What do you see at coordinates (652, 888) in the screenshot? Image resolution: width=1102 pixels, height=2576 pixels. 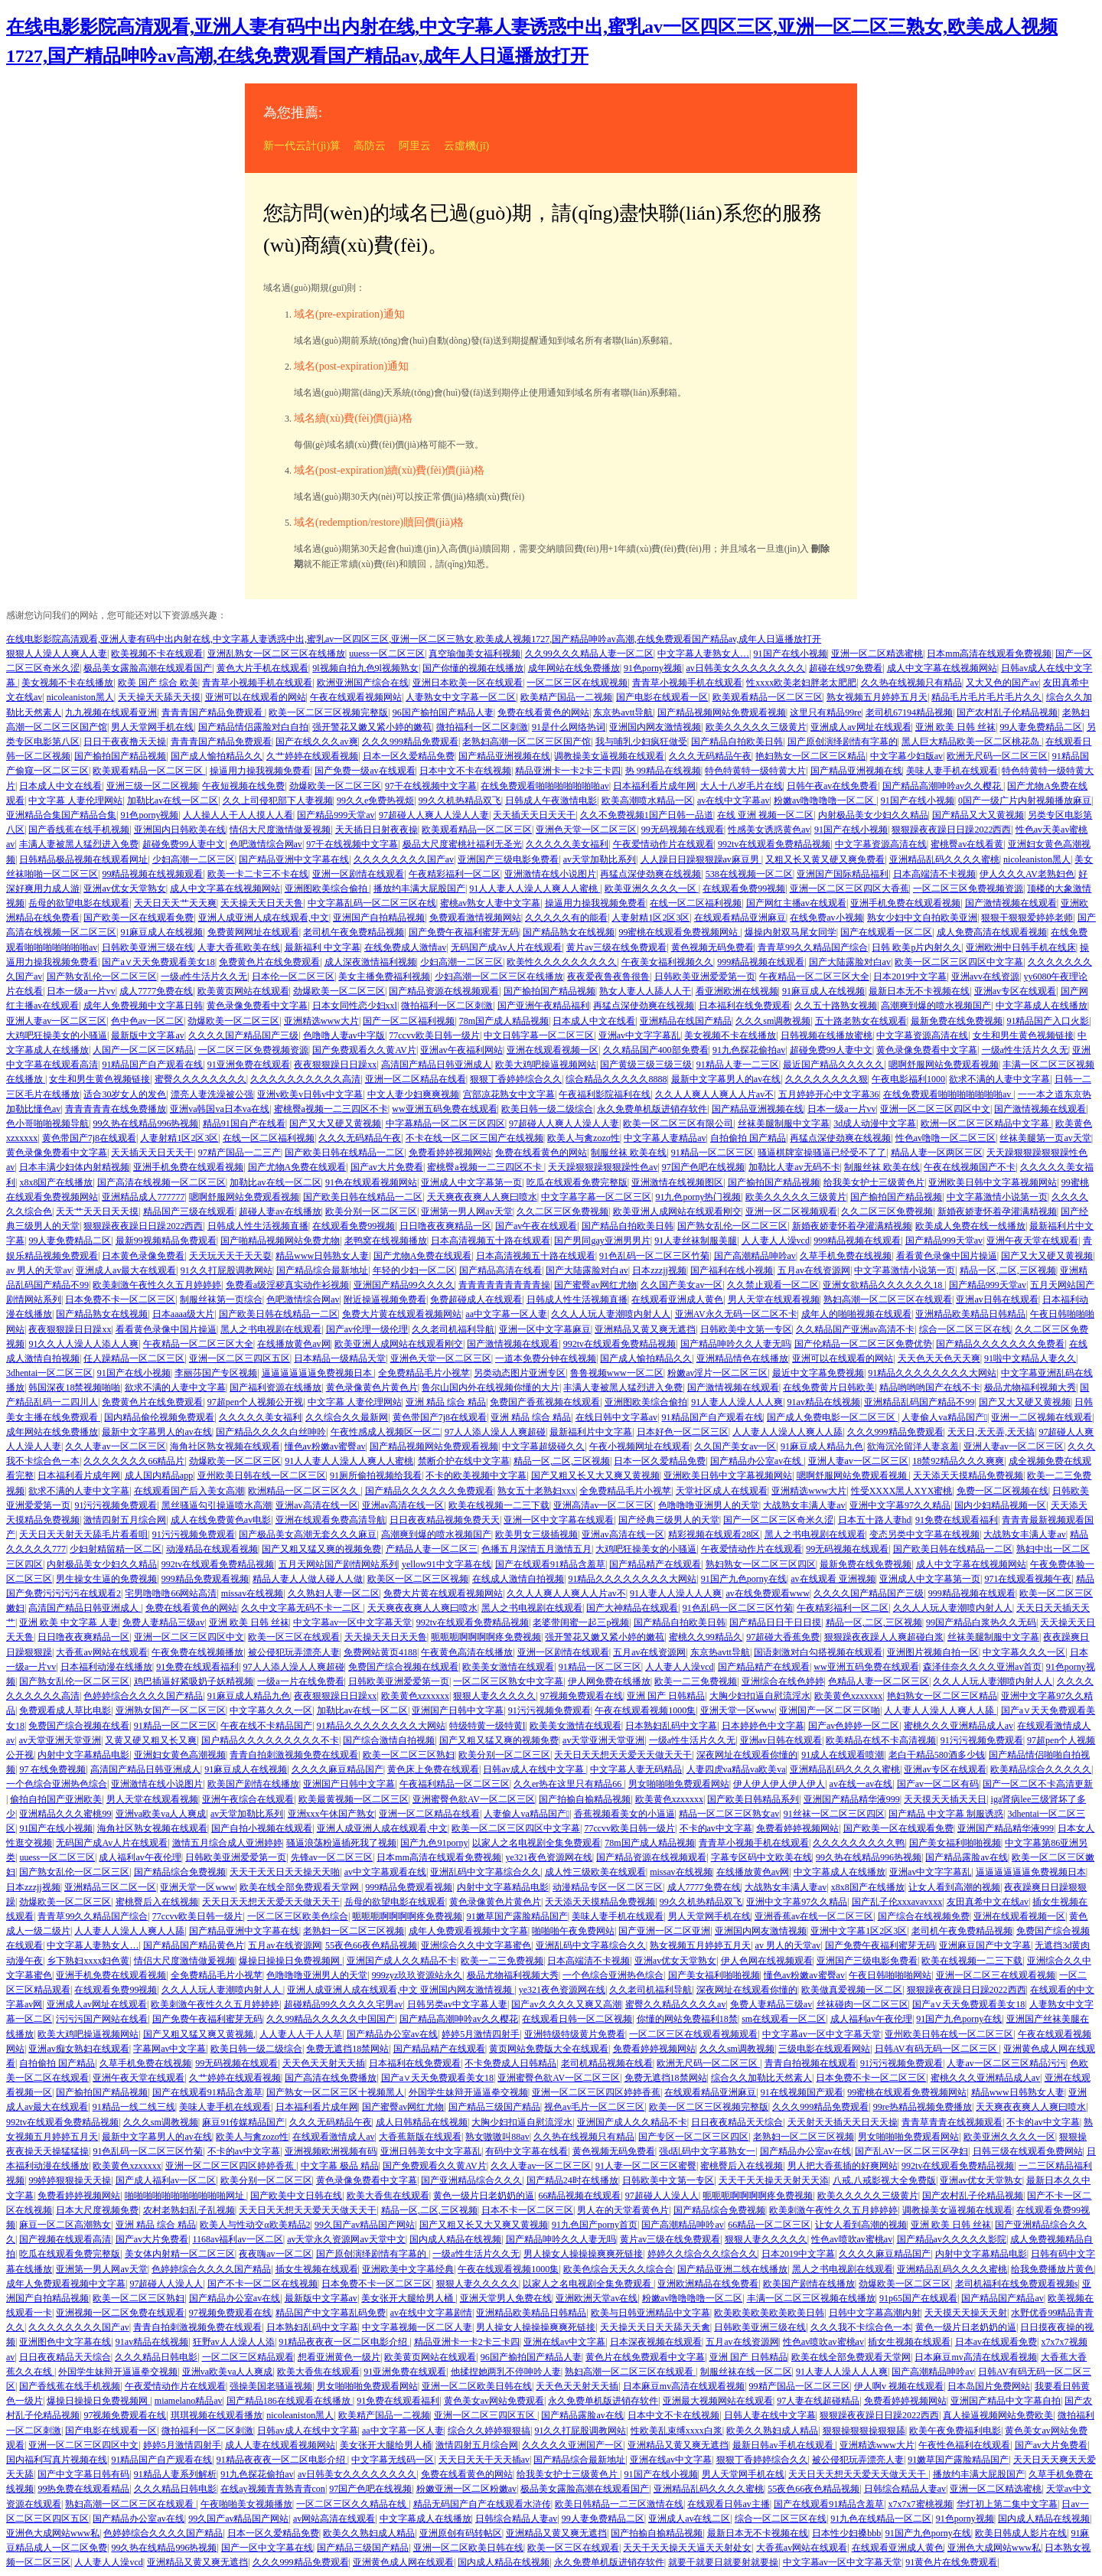 I see `欧美亚洲久久久久一区` at bounding box center [652, 888].